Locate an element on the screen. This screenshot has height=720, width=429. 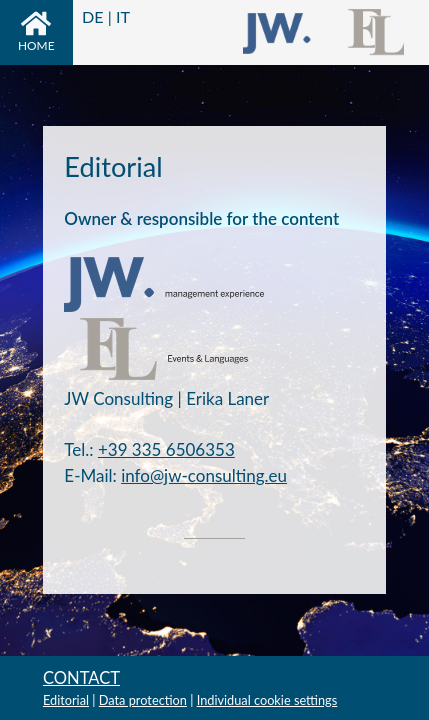
+39 335 6506353 is located at coordinates (166, 449).